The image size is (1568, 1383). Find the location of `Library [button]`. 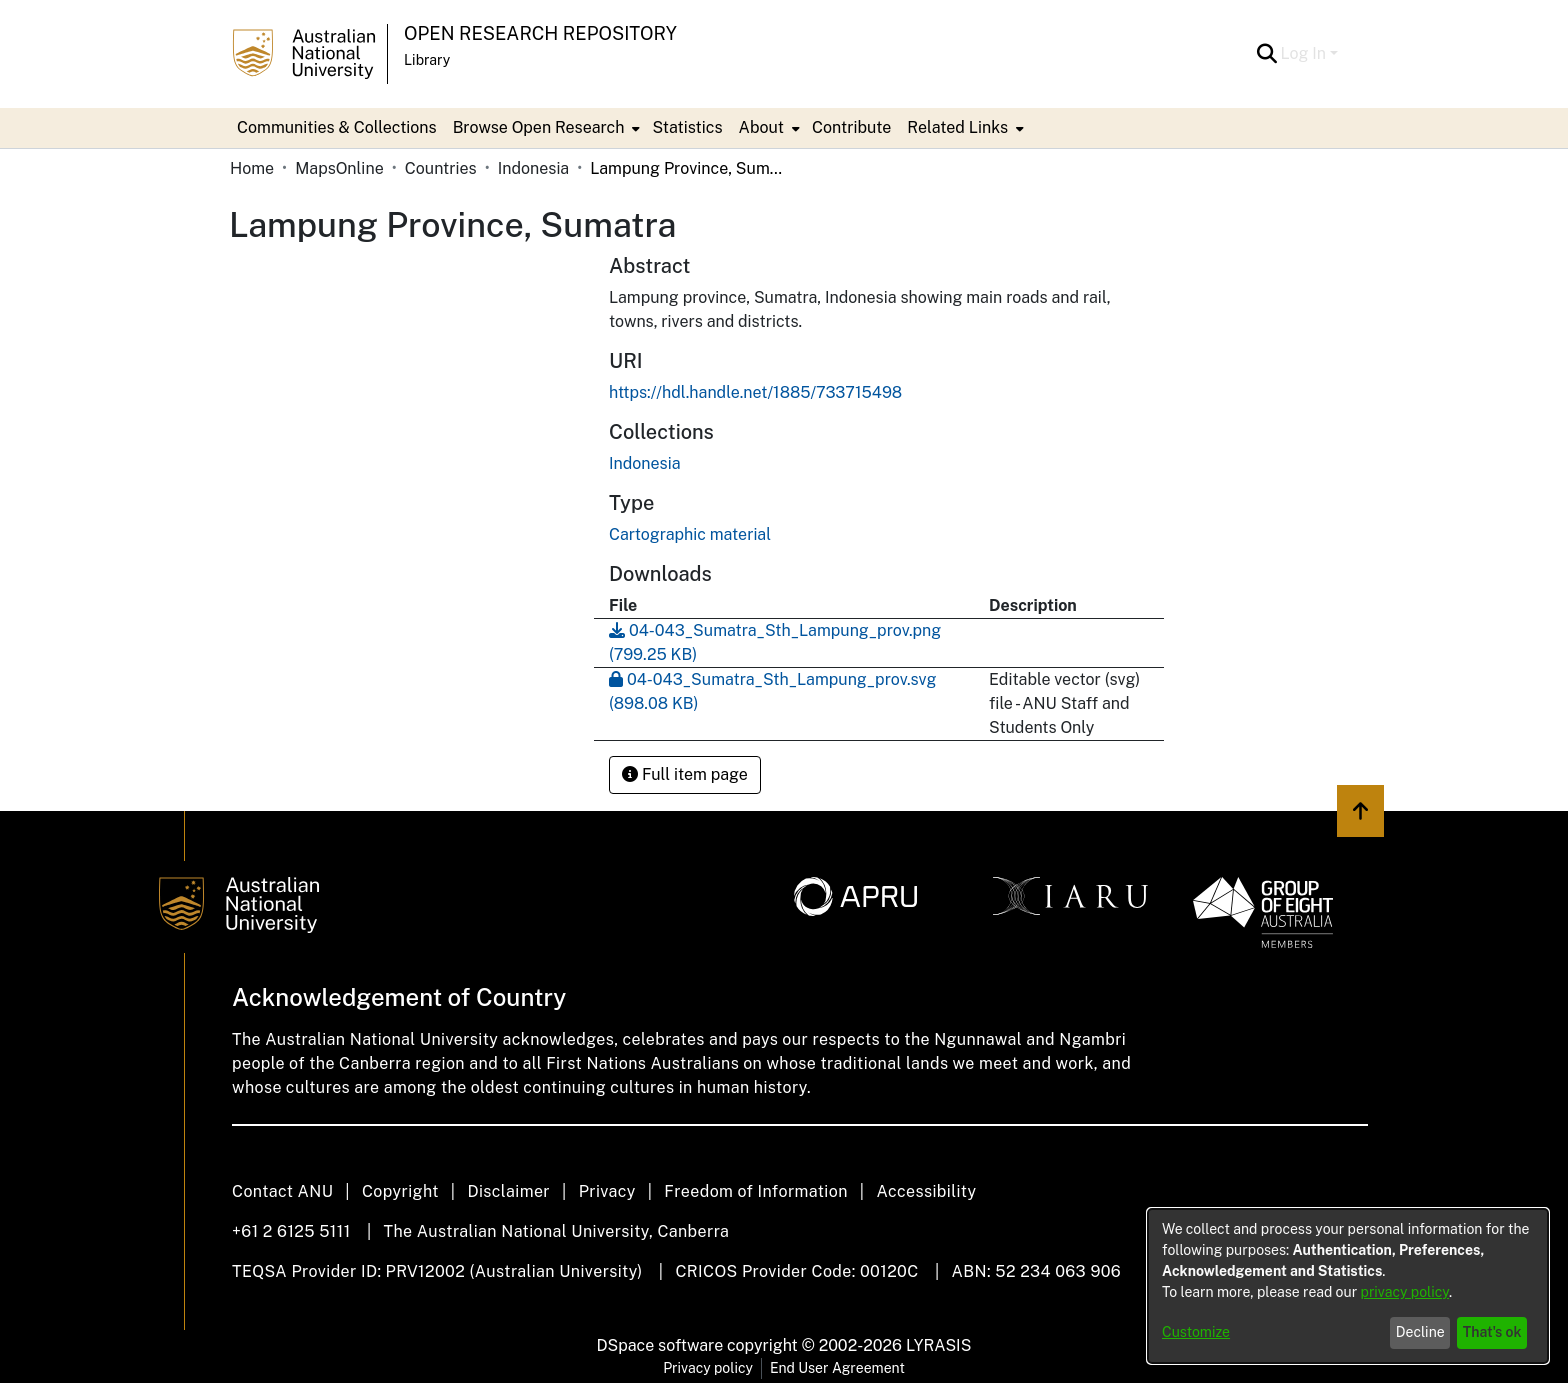

Library [button] is located at coordinates (427, 60).